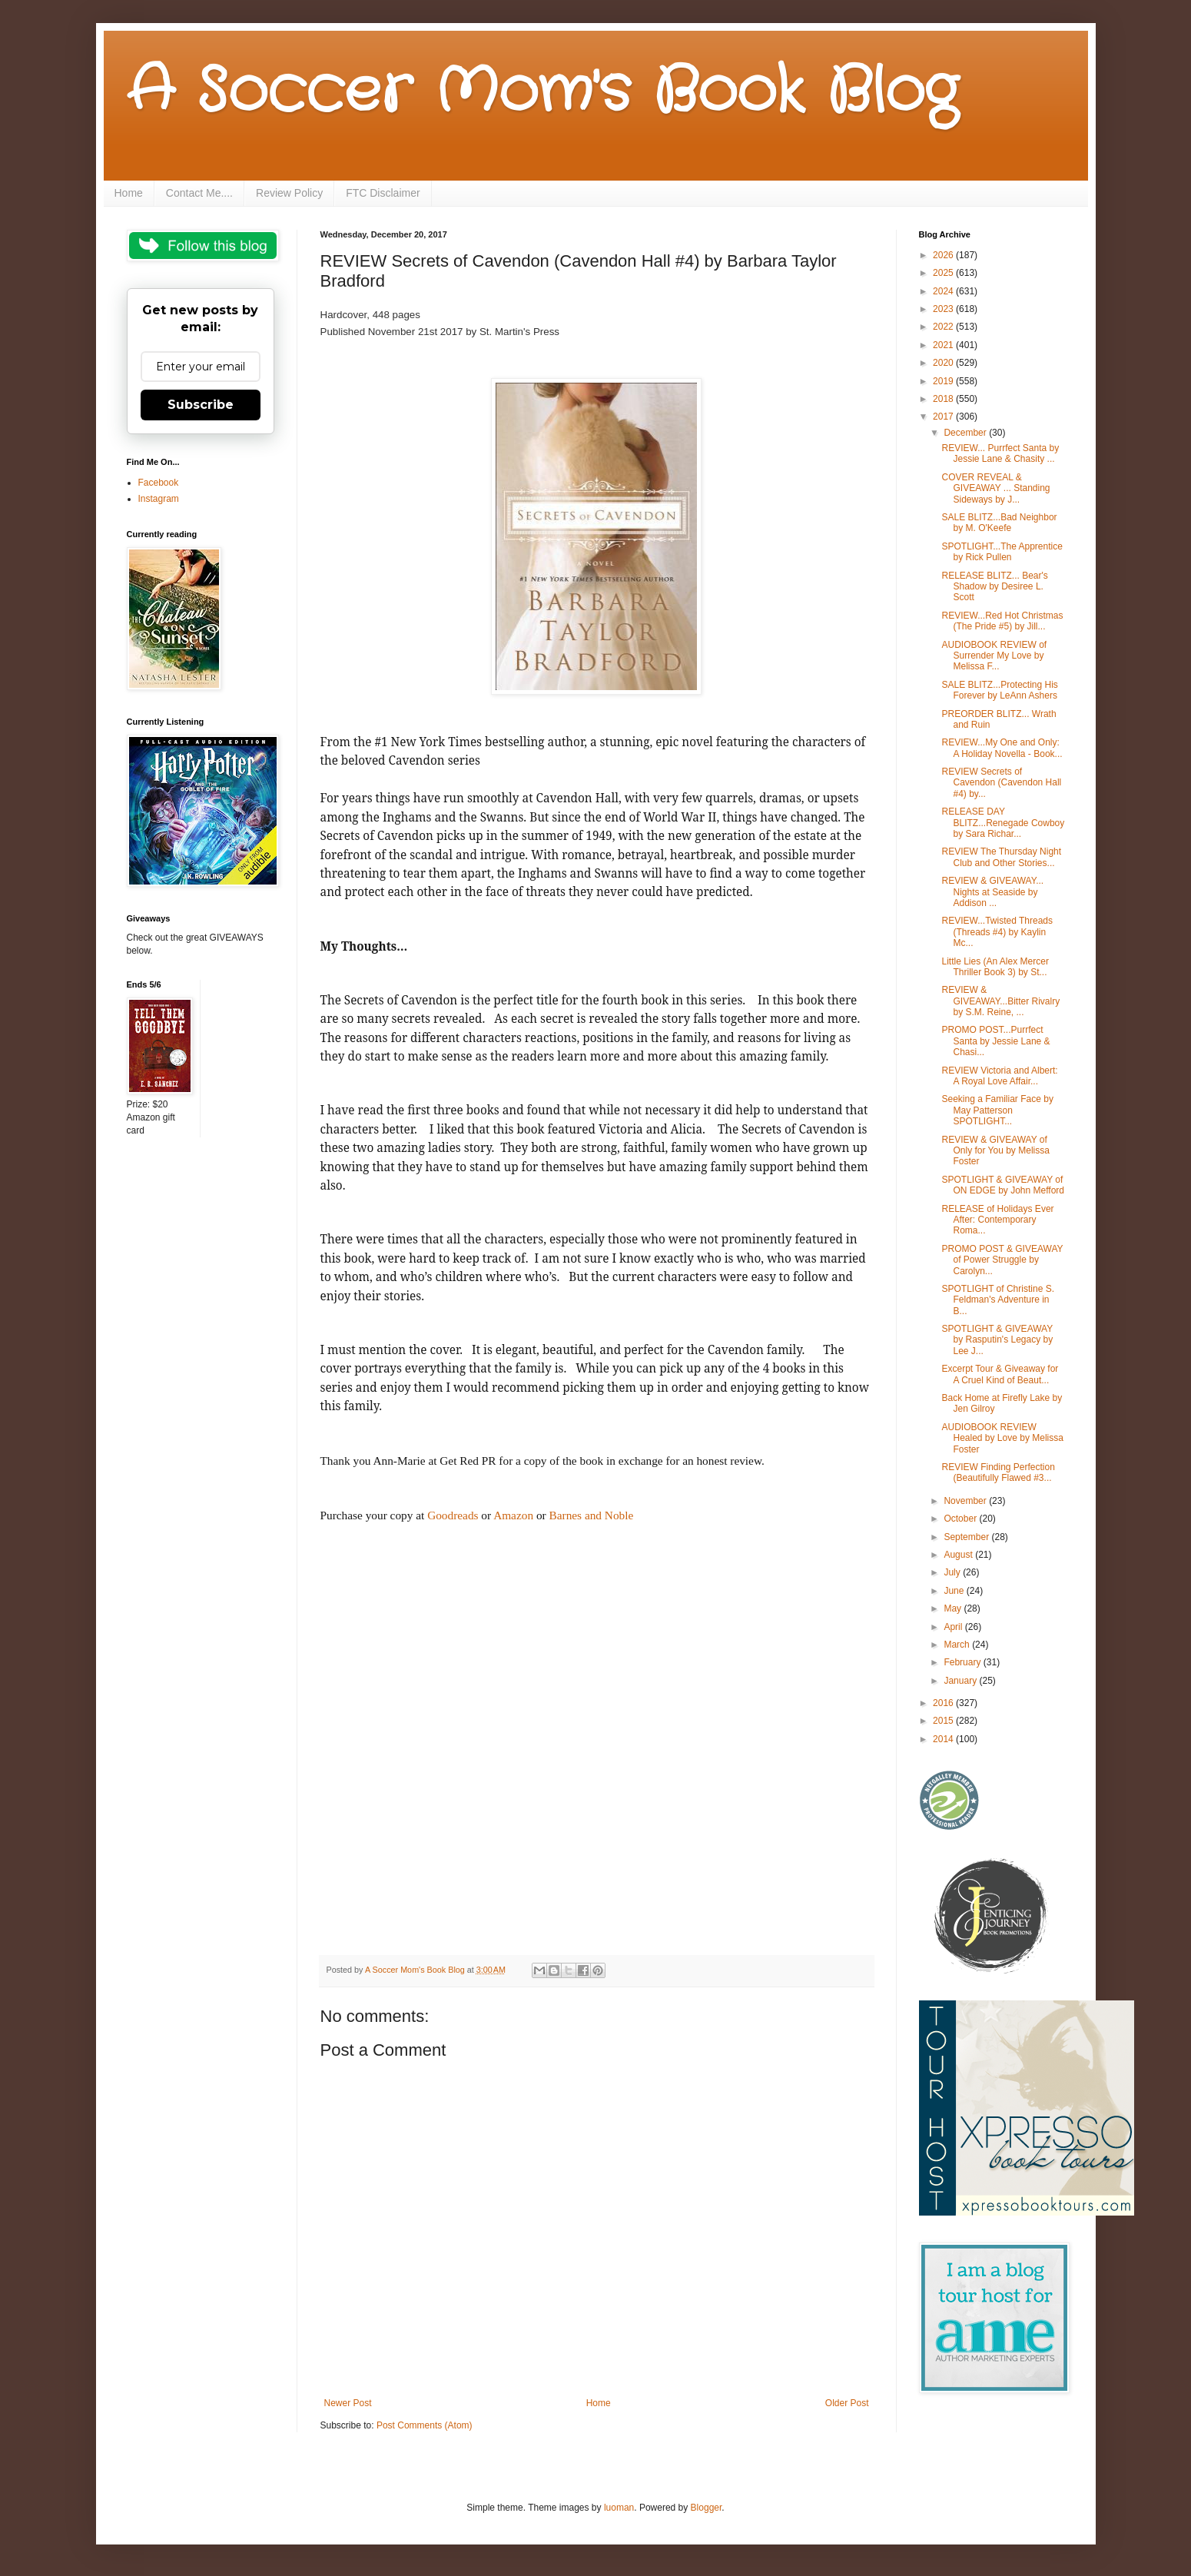 This screenshot has height=2576, width=1191. What do you see at coordinates (425, 2425) in the screenshot?
I see `Post Comments (Atom)` at bounding box center [425, 2425].